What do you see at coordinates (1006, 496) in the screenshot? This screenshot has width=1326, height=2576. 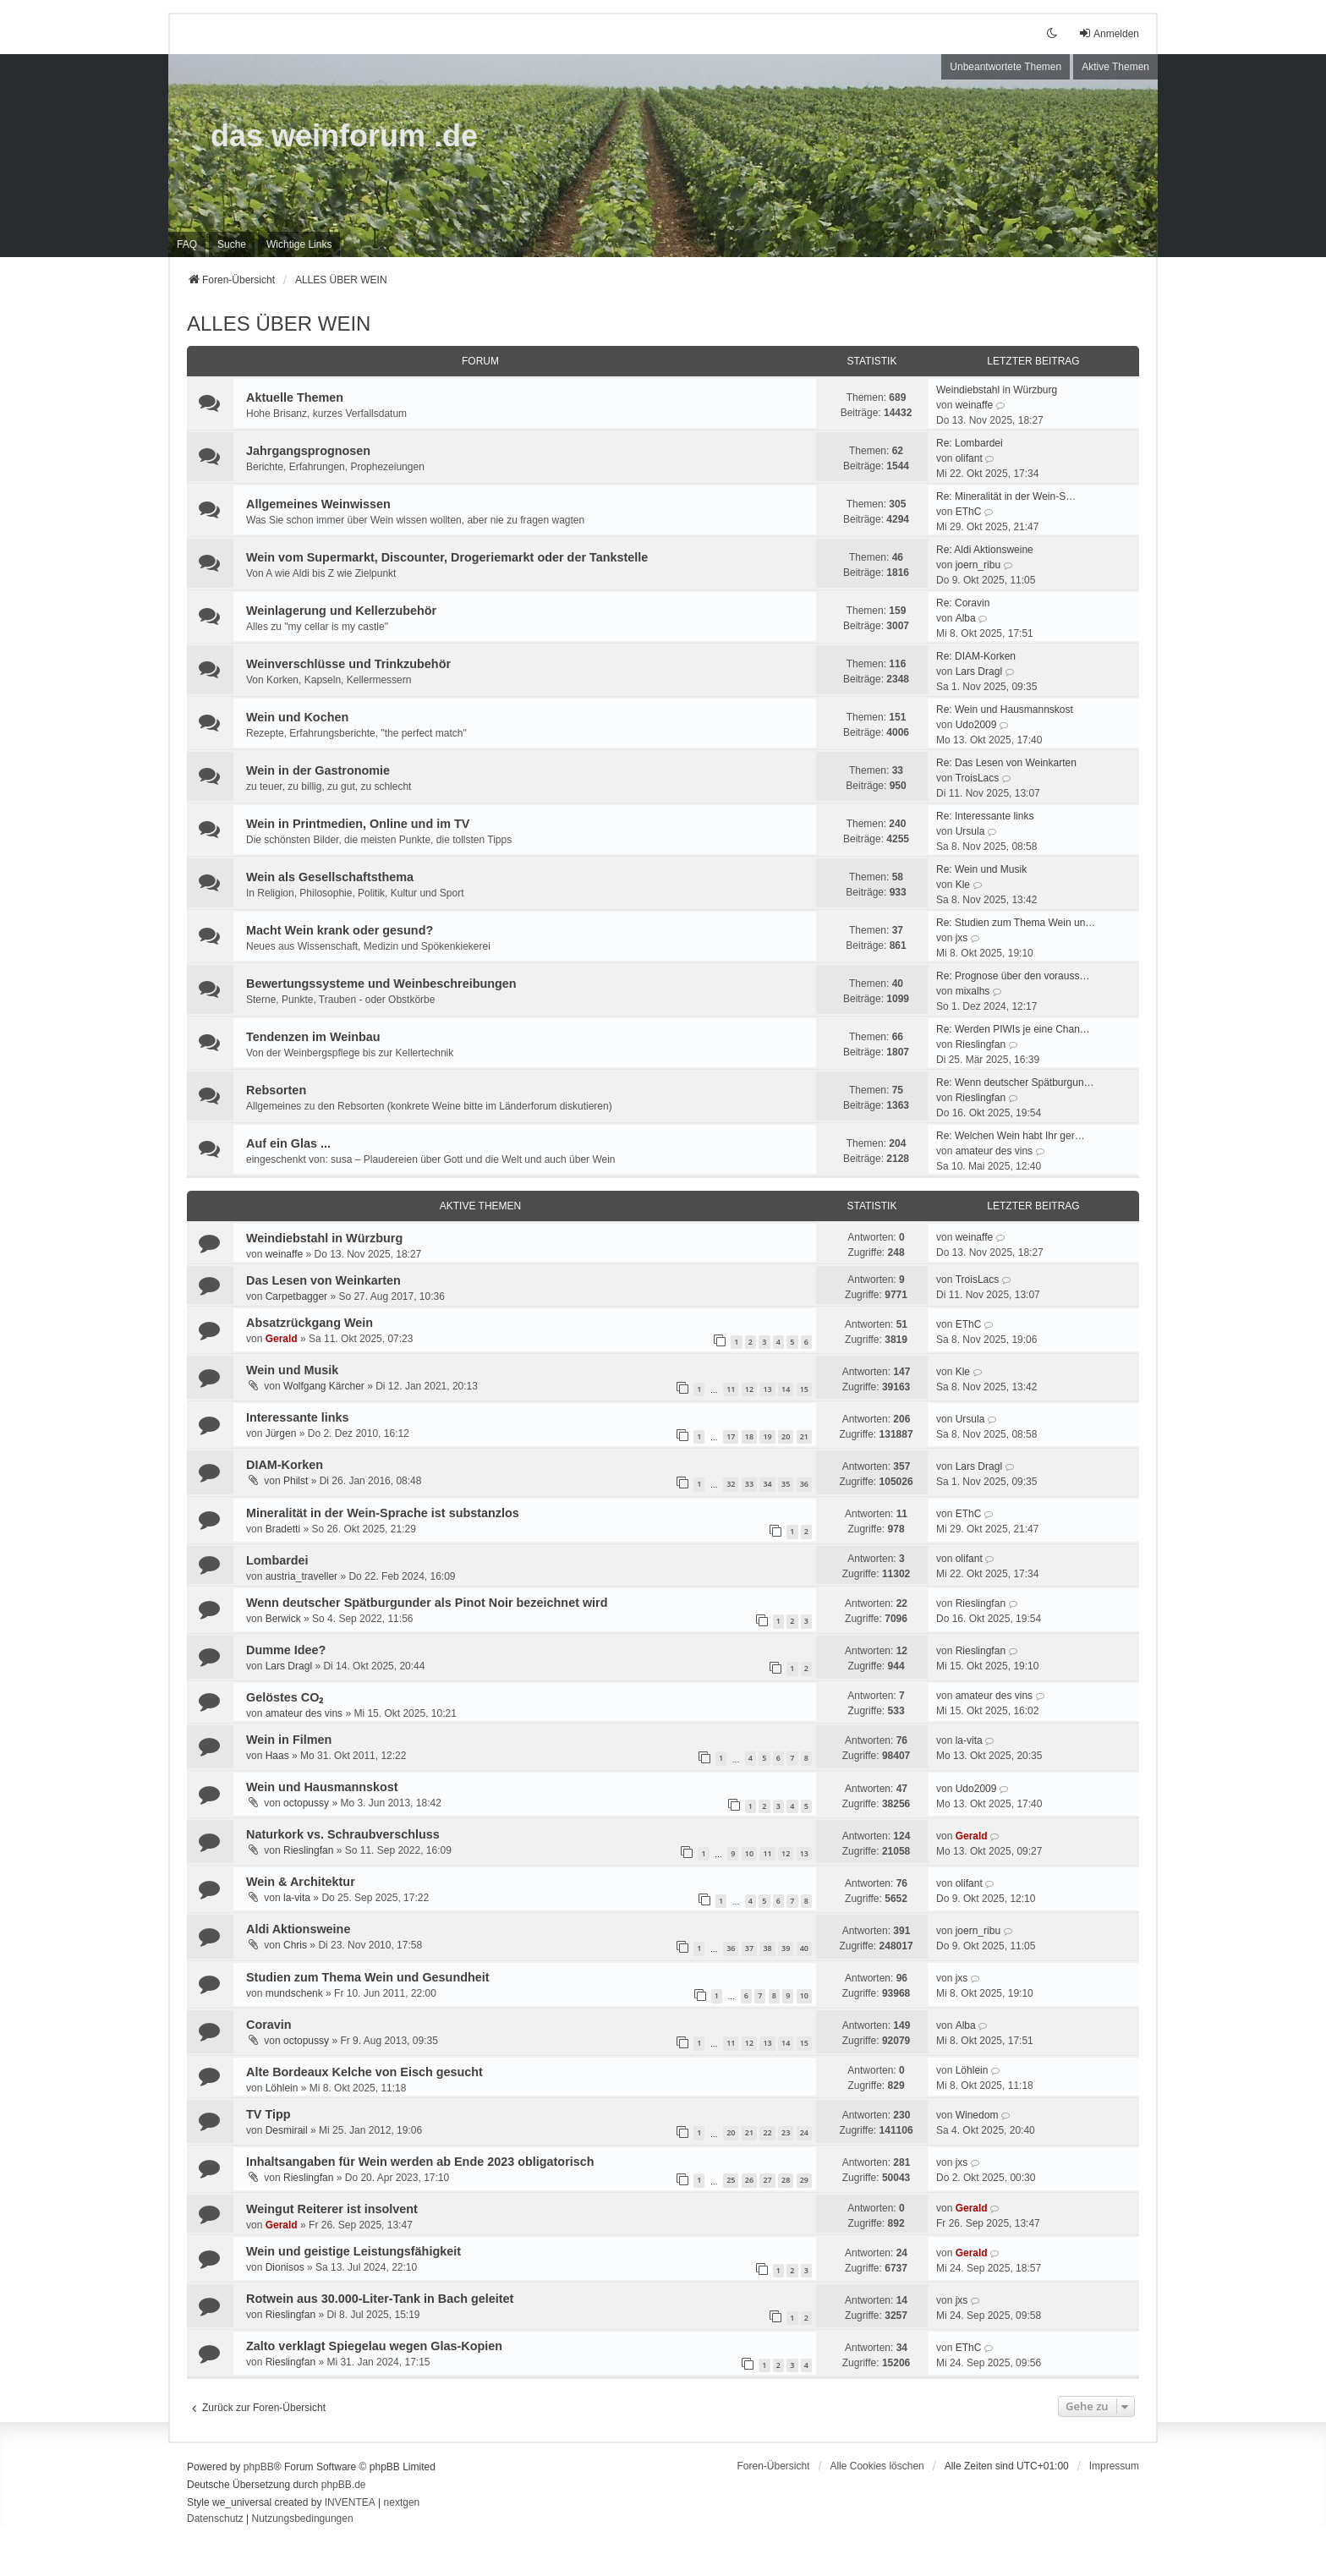 I see `Re: Mineralität in der Wein-S…` at bounding box center [1006, 496].